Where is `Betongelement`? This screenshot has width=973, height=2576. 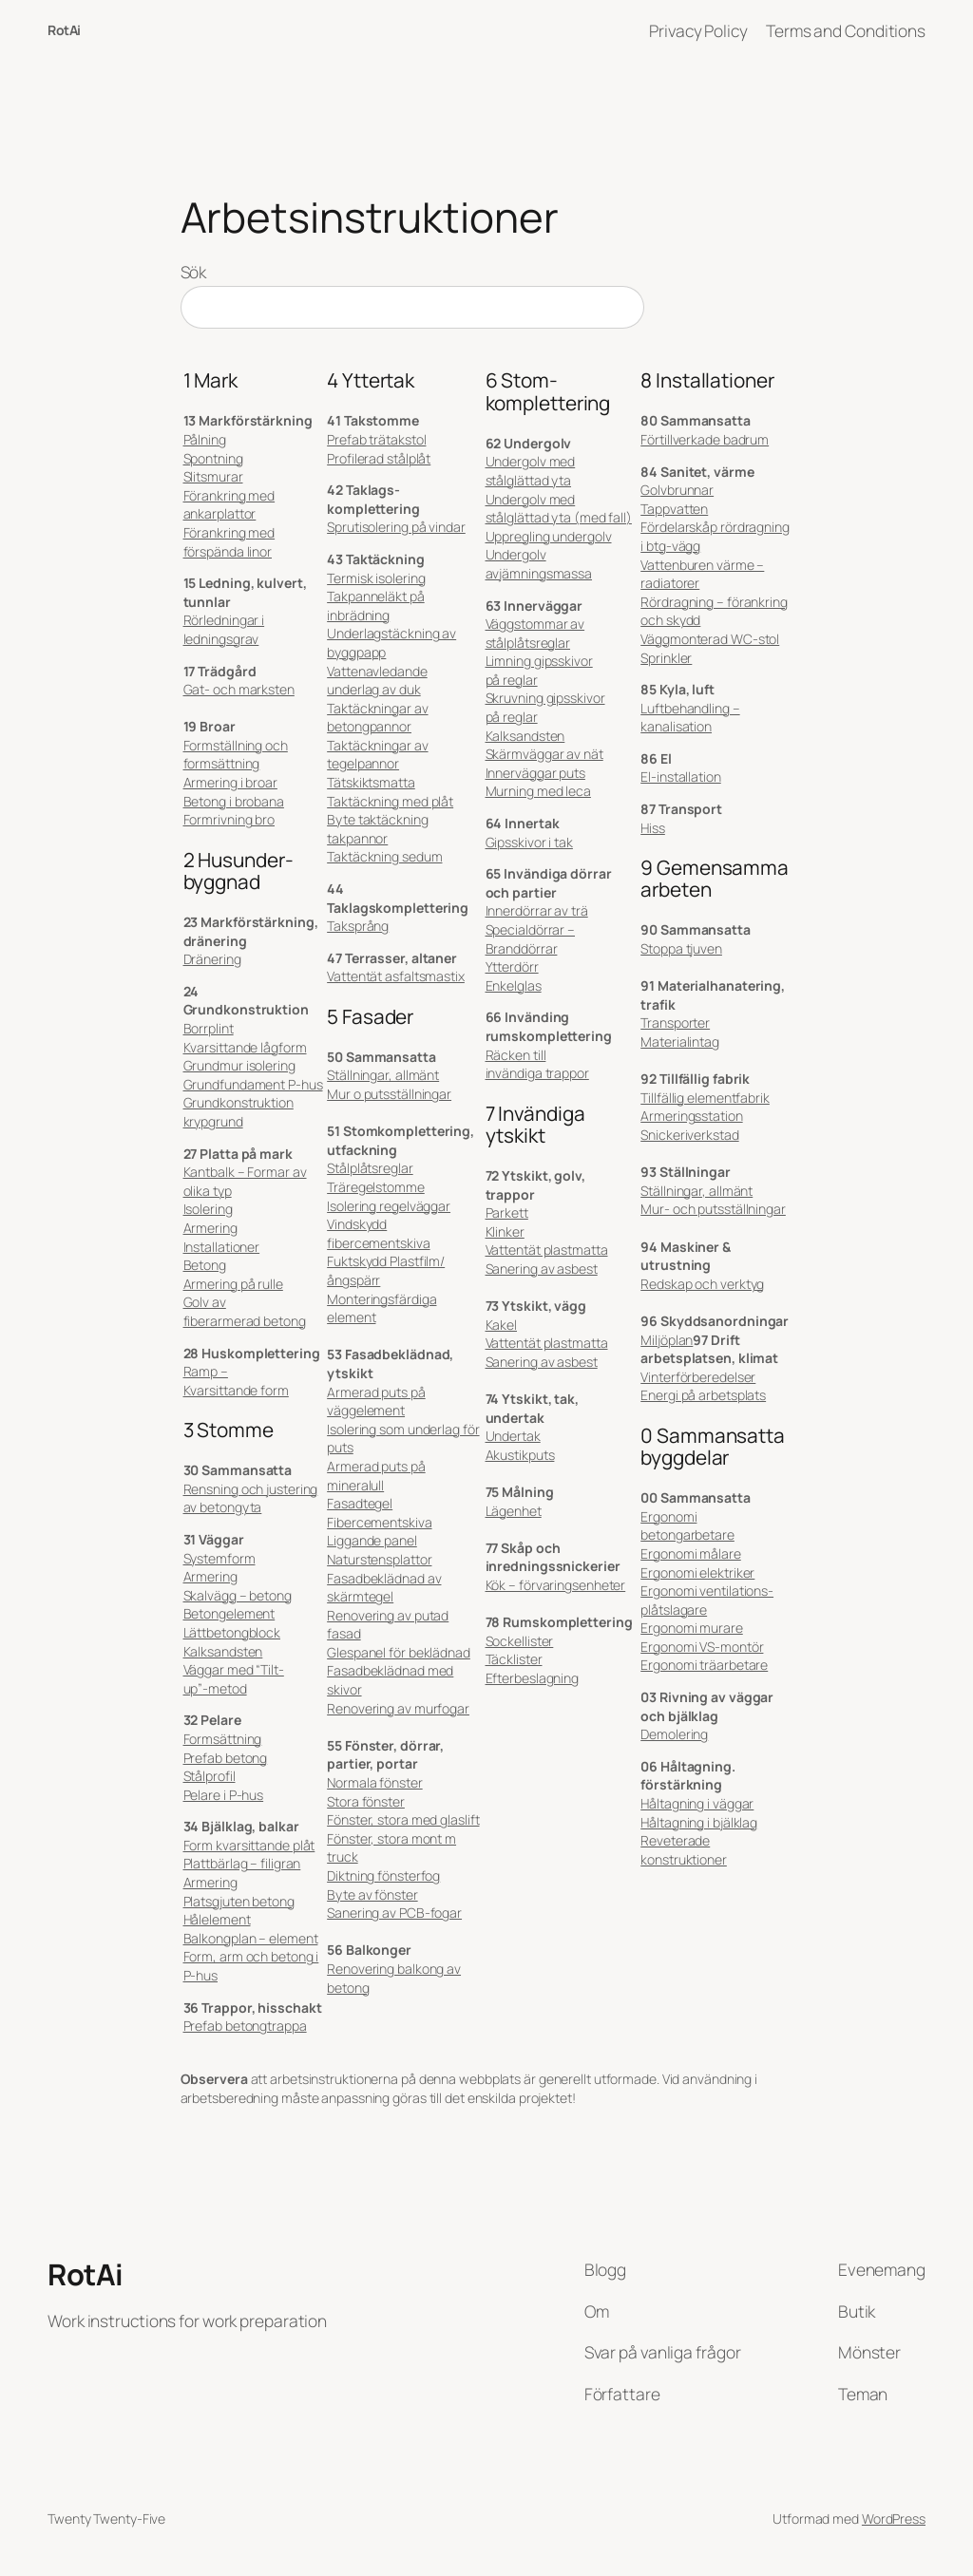 Betongelement is located at coordinates (229, 1613).